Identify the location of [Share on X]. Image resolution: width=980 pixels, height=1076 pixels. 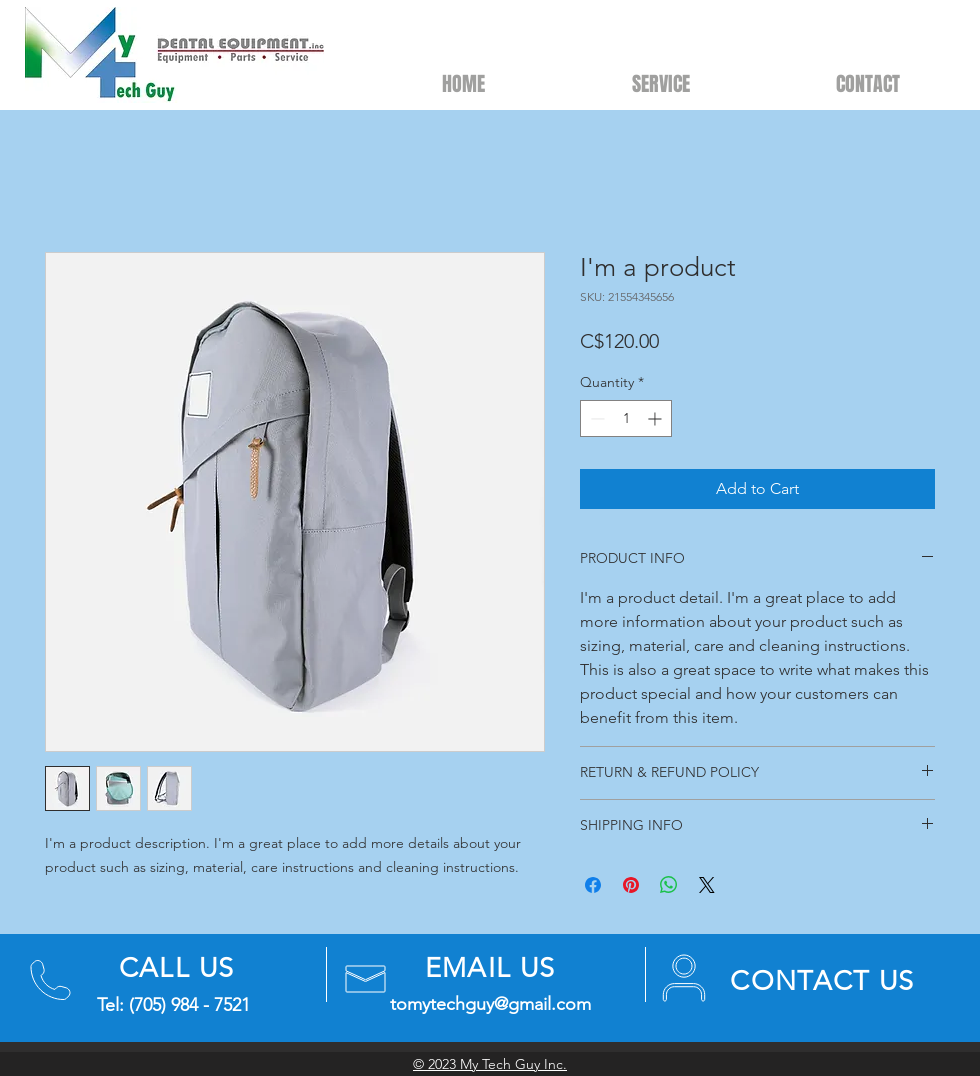
(707, 885).